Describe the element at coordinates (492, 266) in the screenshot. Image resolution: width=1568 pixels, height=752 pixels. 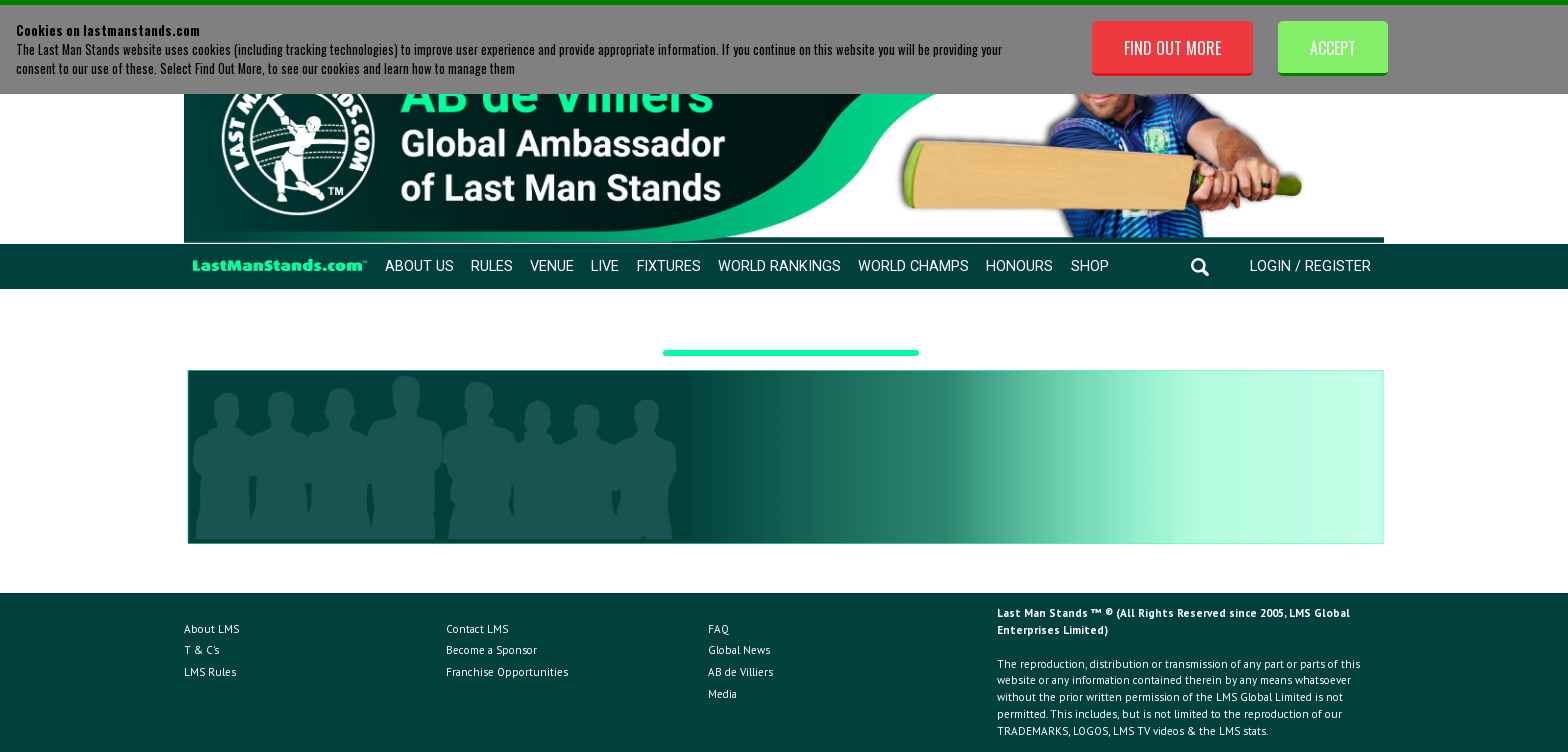
I see `Rules` at that location.